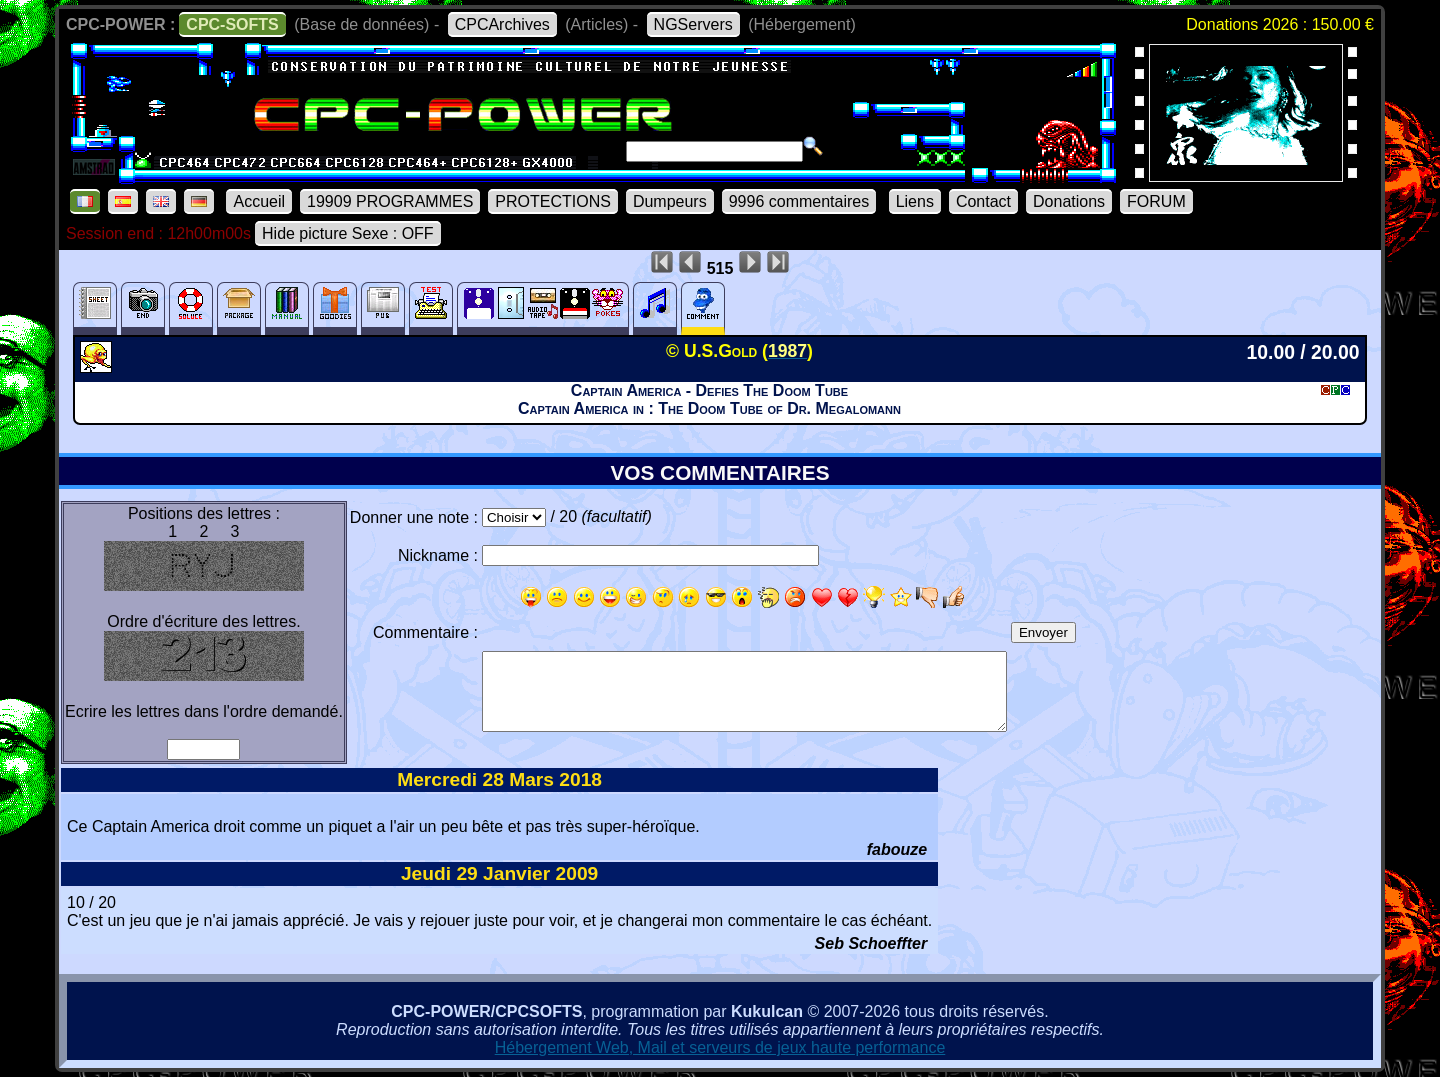  What do you see at coordinates (348, 233) in the screenshot?
I see `Hide picture Sexe : OFF` at bounding box center [348, 233].